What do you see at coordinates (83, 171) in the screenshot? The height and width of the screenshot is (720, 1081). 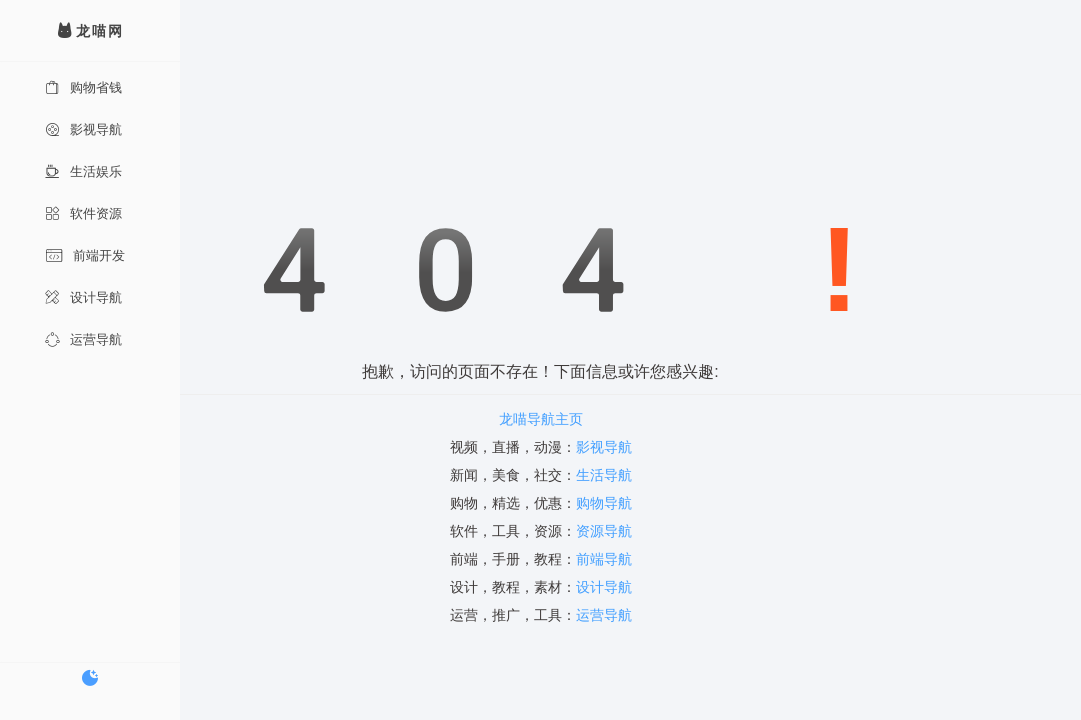 I see `生活娱乐` at bounding box center [83, 171].